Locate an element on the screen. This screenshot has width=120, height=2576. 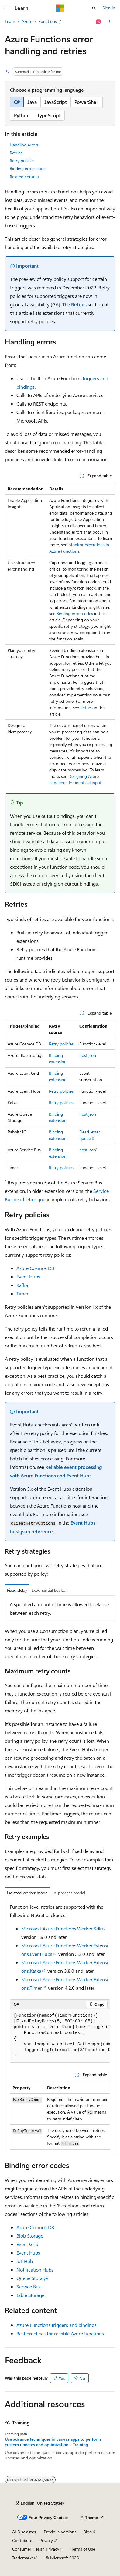
Service Bus is located at coordinates (28, 2286).